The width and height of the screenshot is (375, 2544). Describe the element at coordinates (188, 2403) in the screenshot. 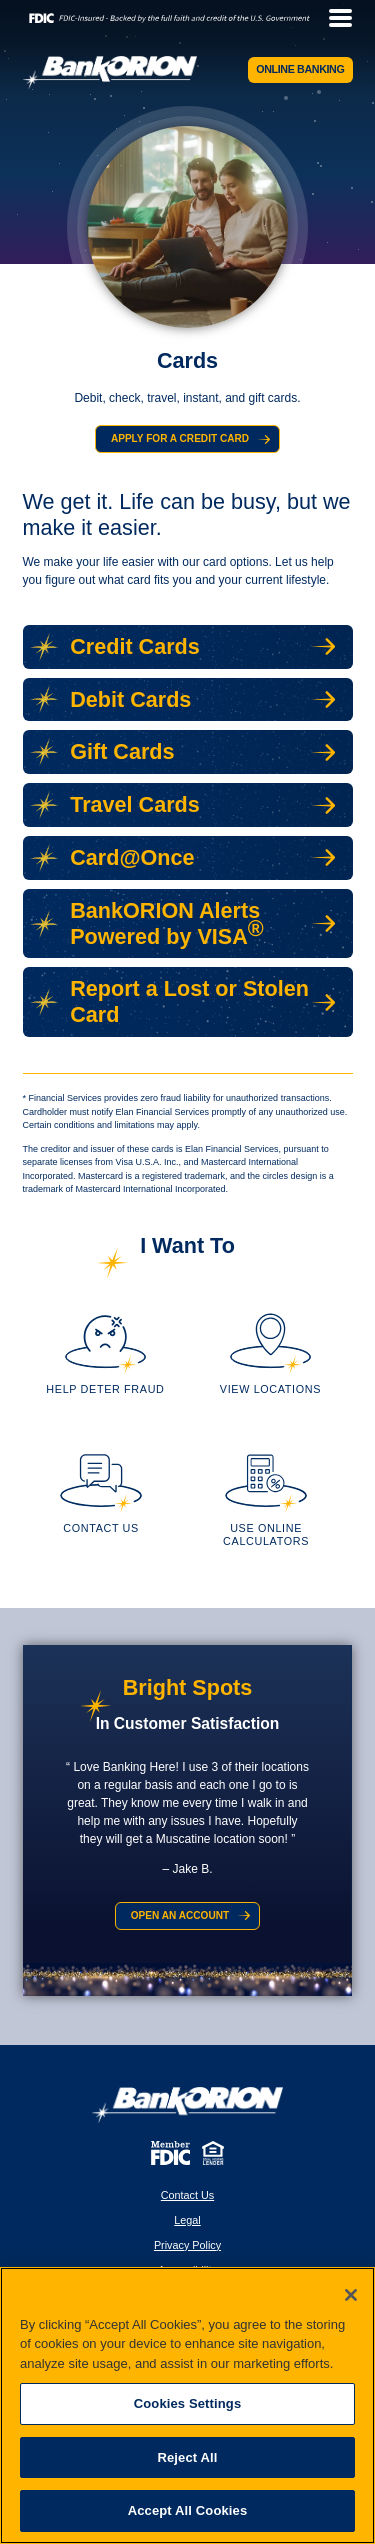

I see `Cookies Settings` at that location.